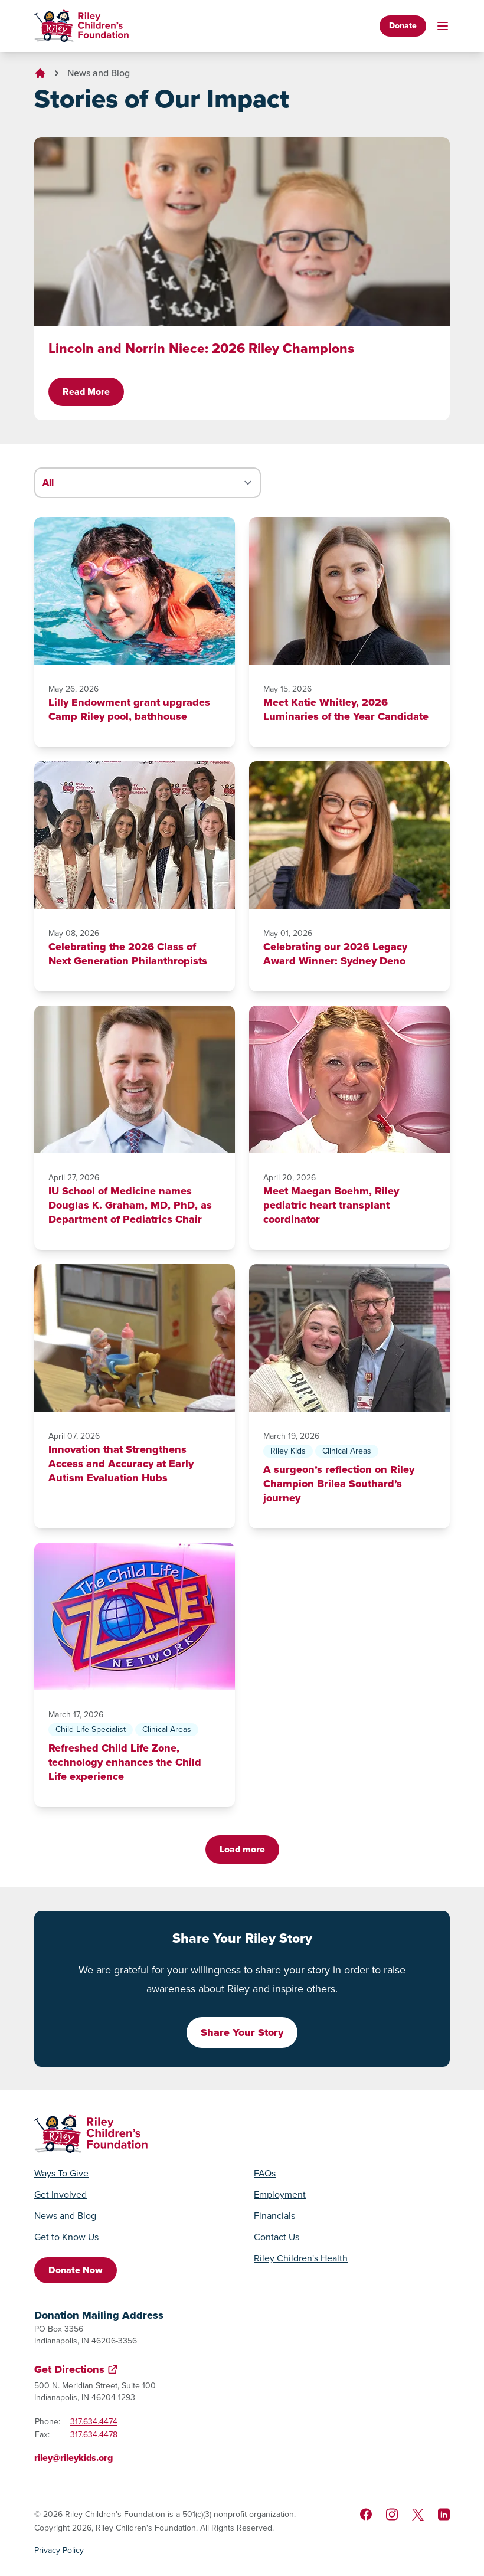  What do you see at coordinates (276, 2237) in the screenshot?
I see `Contact Us` at bounding box center [276, 2237].